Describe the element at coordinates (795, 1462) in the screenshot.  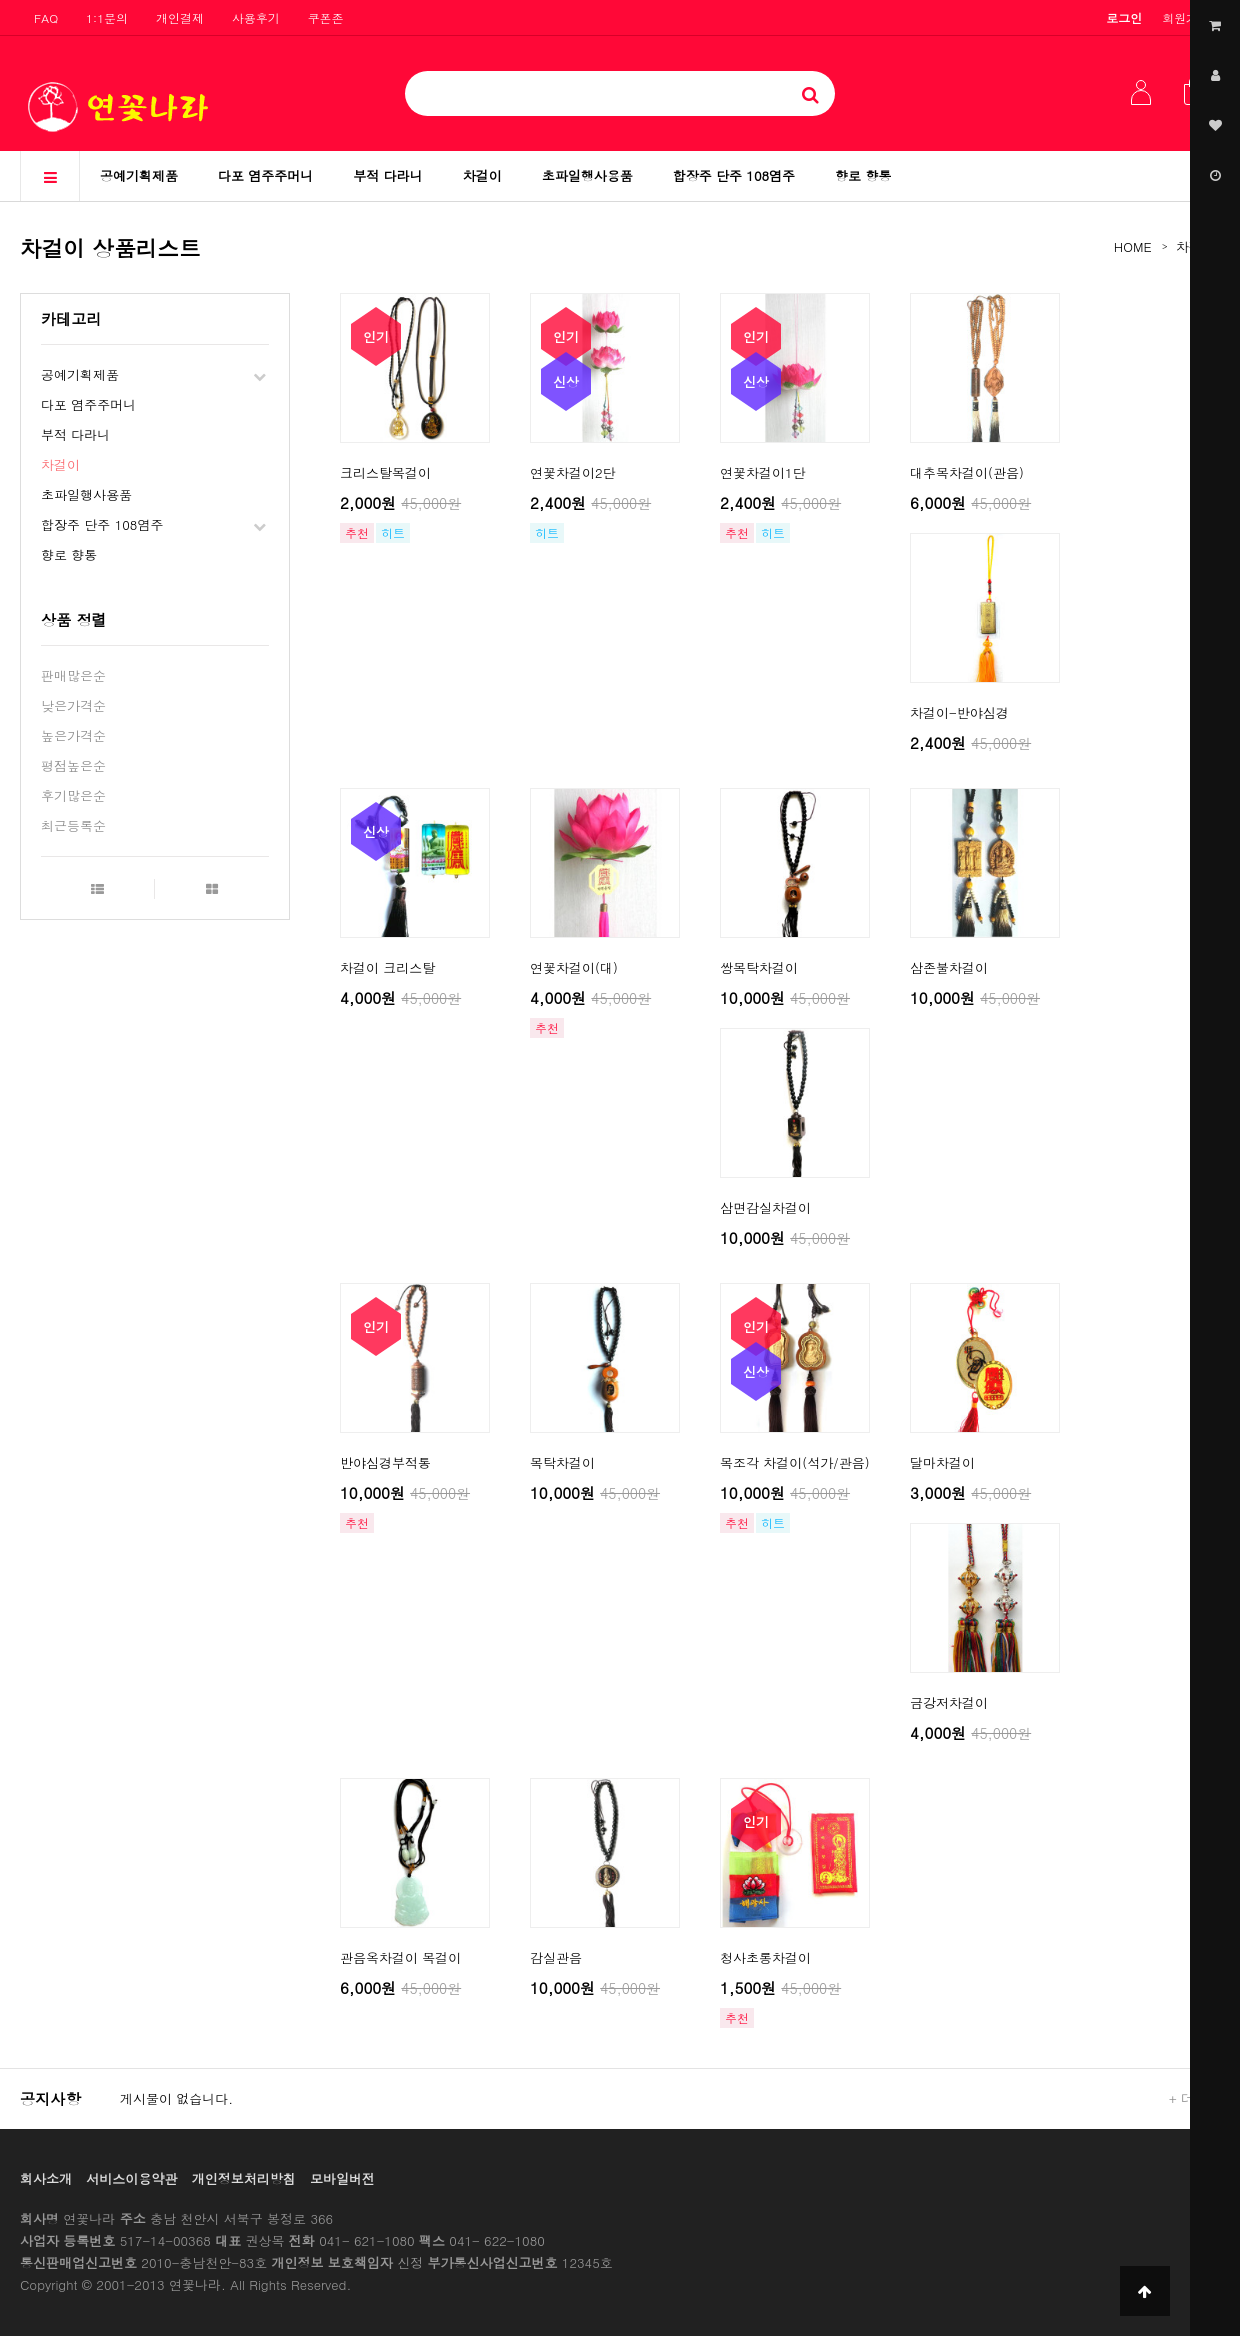
I see `목조각 차걸이(석가/관음)` at that location.